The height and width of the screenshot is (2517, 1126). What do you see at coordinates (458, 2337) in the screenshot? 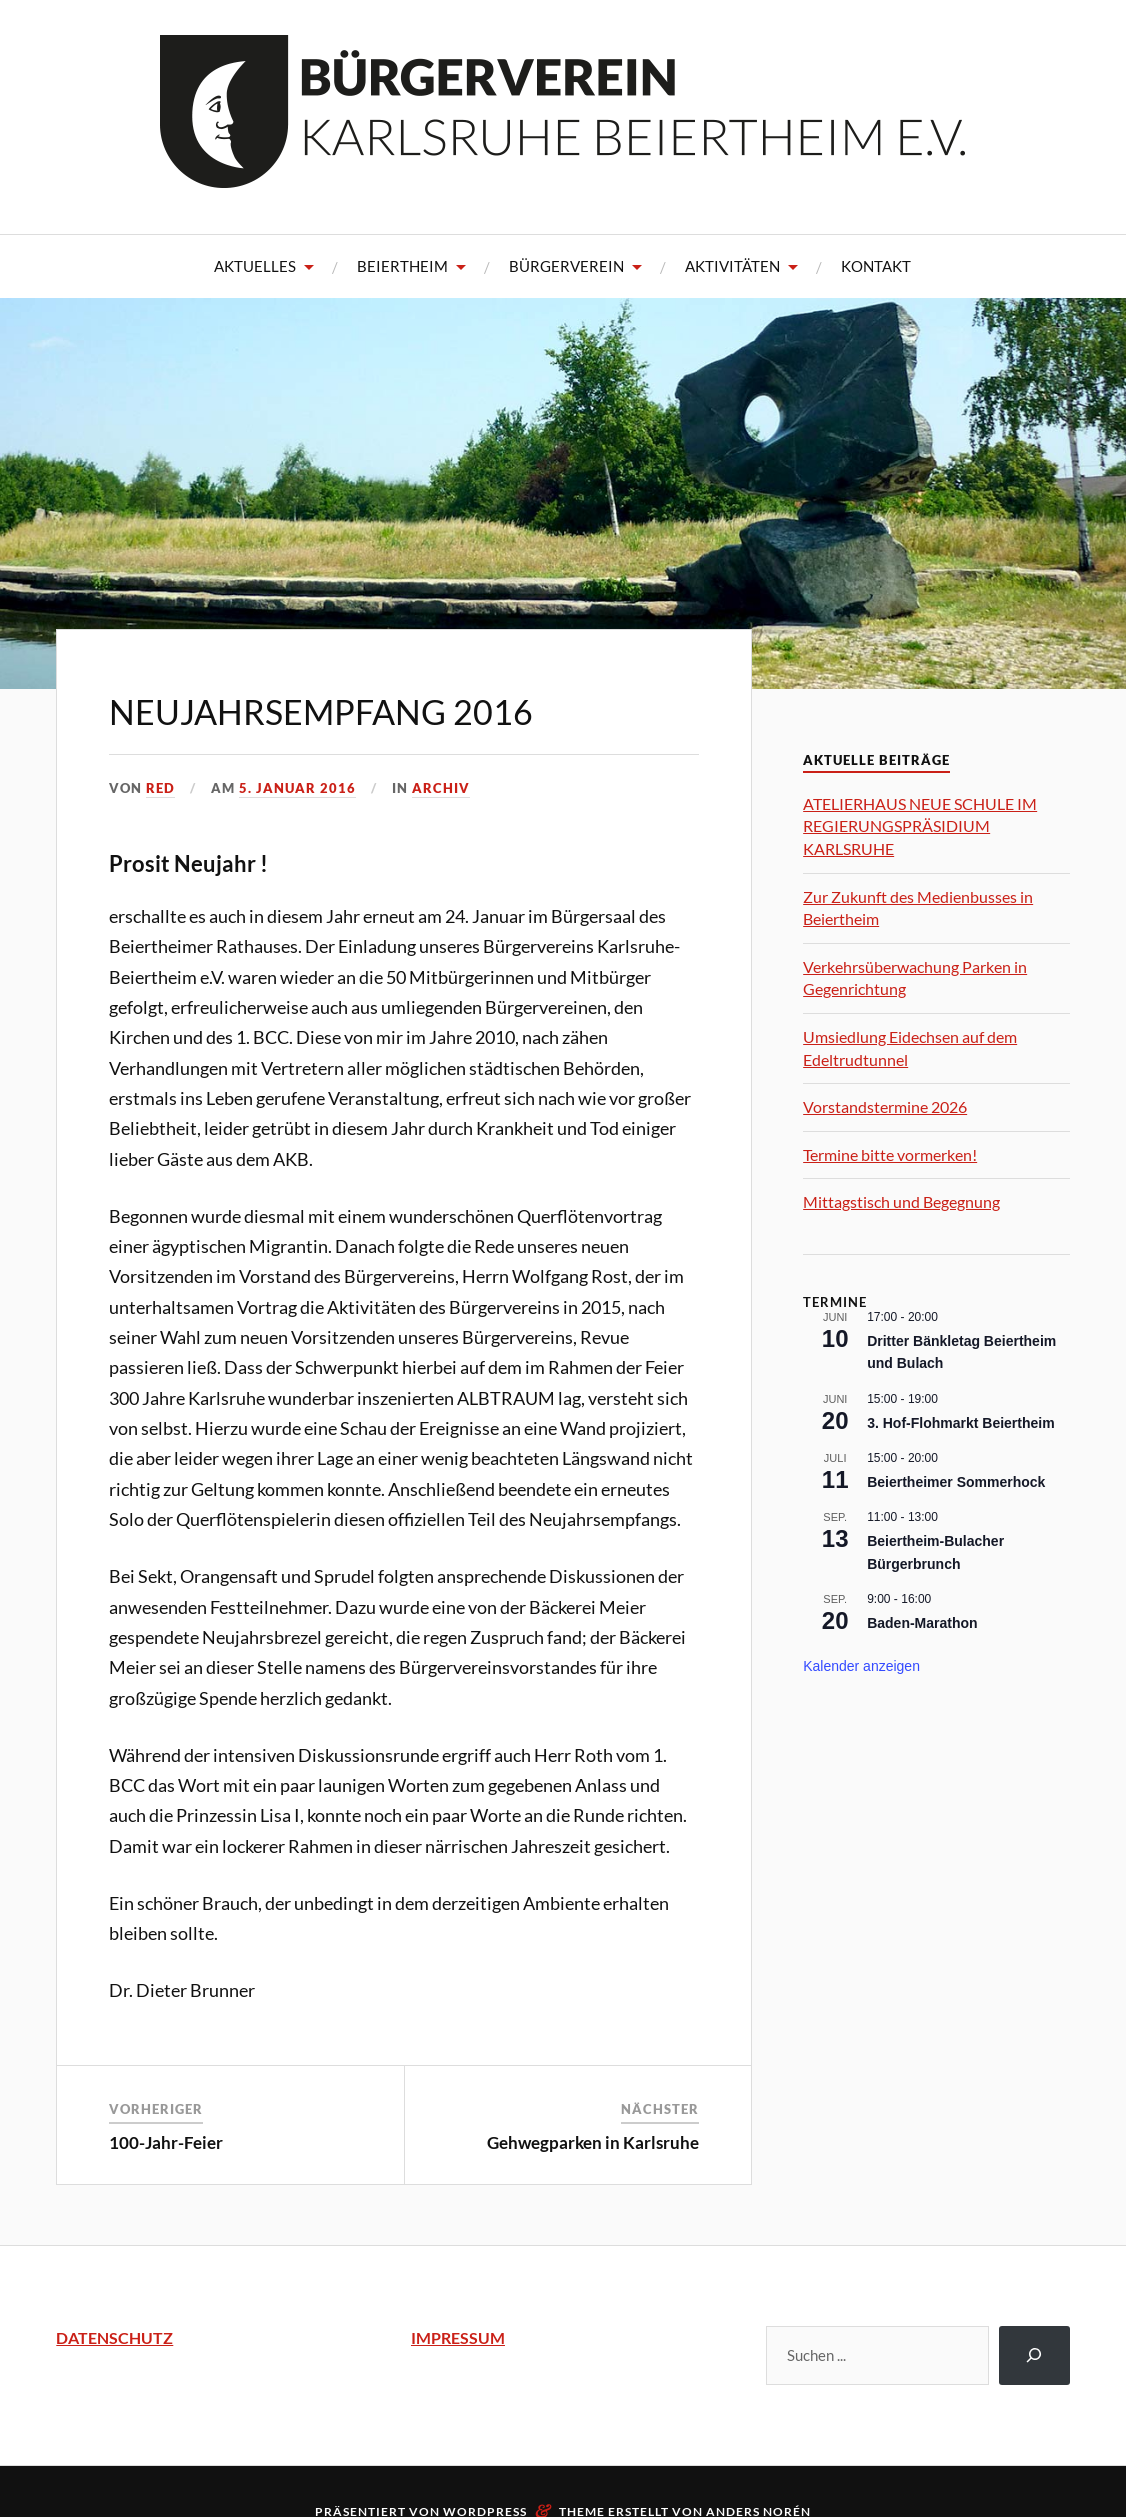
I see `IMPRESSUM` at bounding box center [458, 2337].